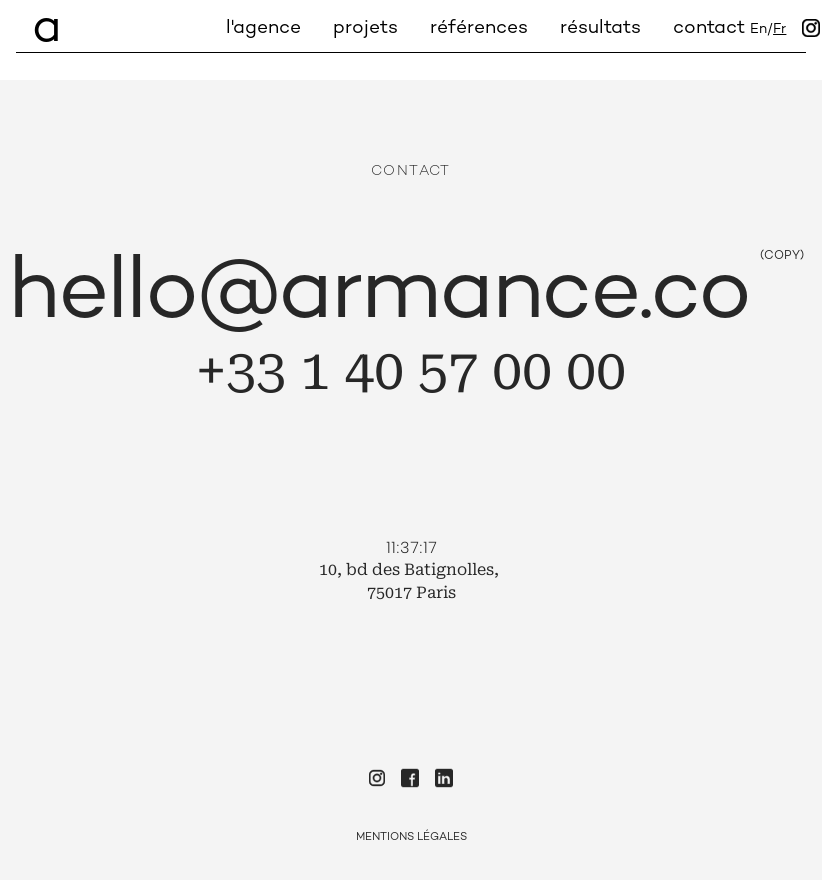 This screenshot has height=880, width=822. I want to click on [Check our Instagram], so click(377, 781).